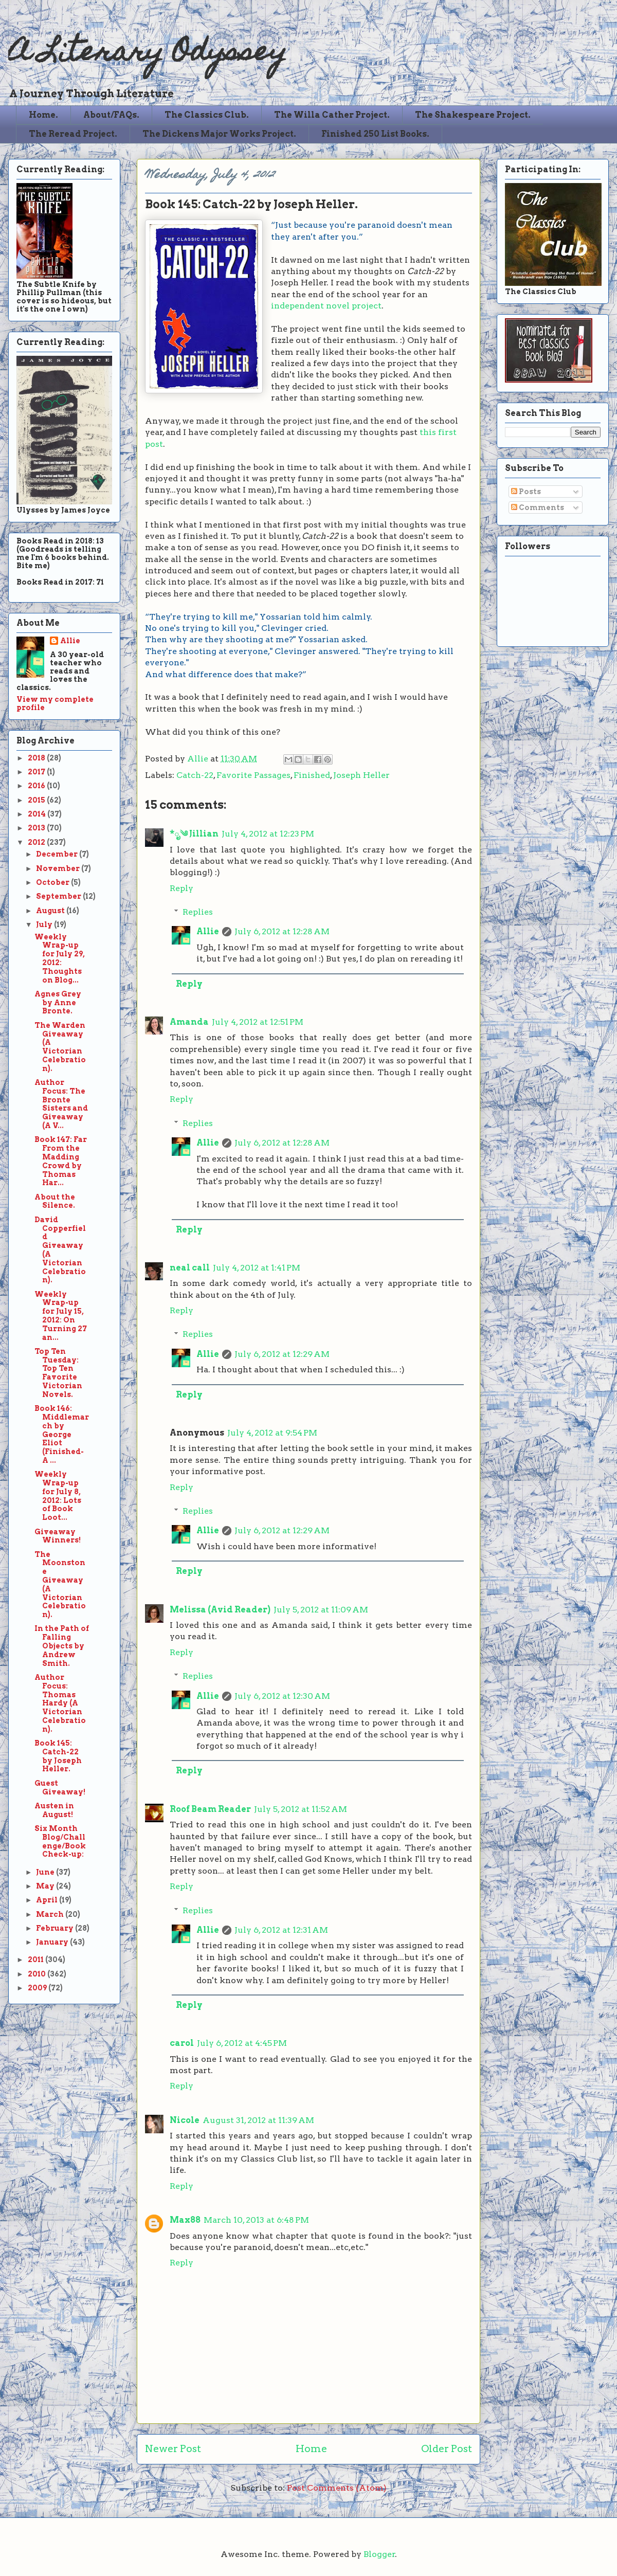 The width and height of the screenshot is (617, 2576). Describe the element at coordinates (37, 758) in the screenshot. I see `2018` at that location.